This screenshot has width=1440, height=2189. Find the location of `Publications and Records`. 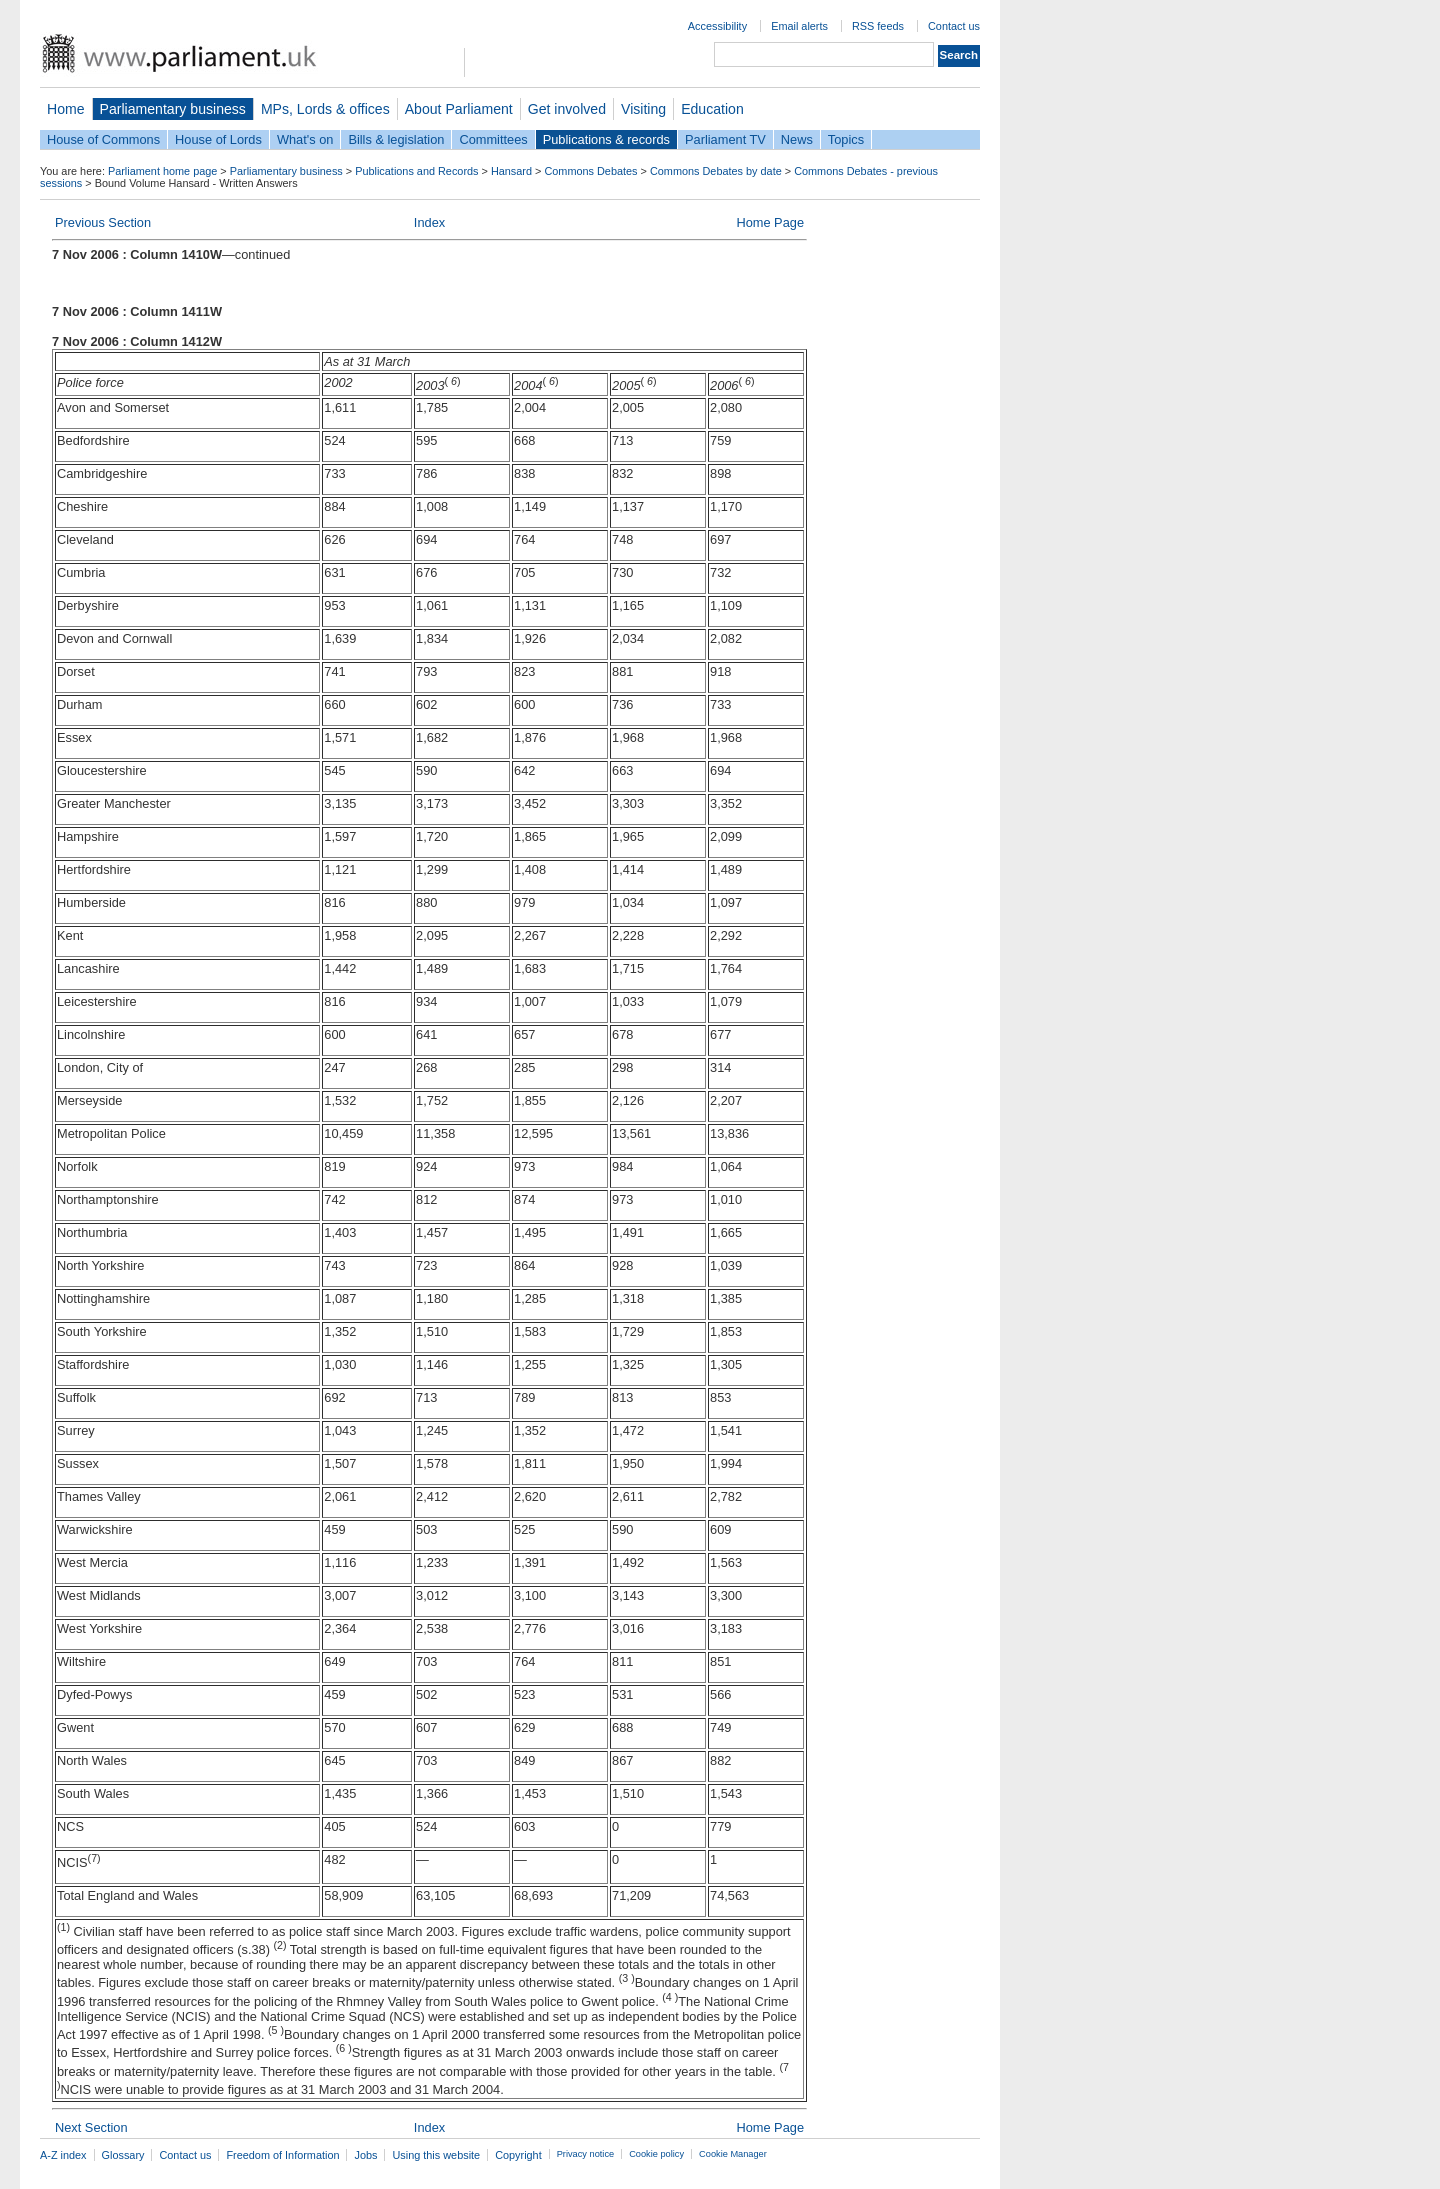

Publications and Records is located at coordinates (416, 171).